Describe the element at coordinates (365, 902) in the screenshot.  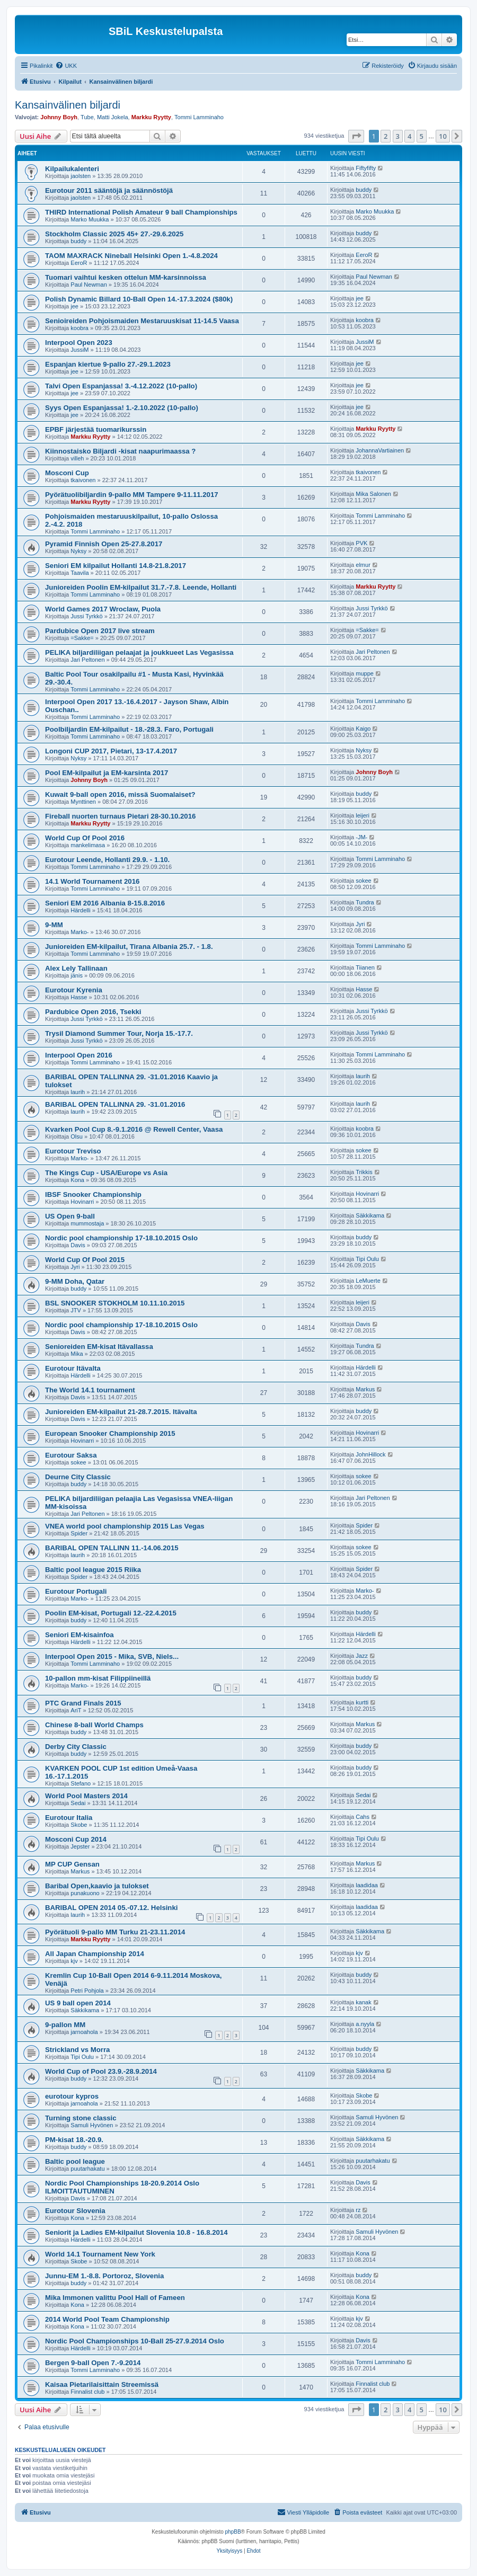
I see `Tundra` at that location.